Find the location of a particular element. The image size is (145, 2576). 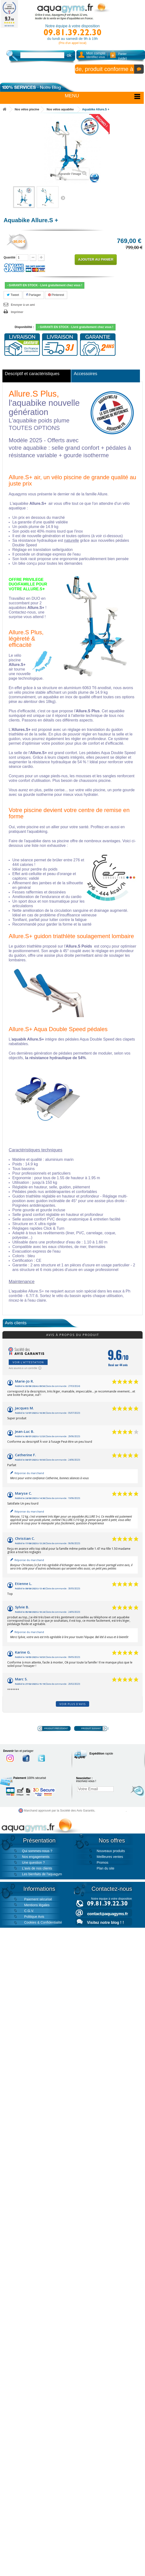

C.G.V. is located at coordinates (29, 1911).